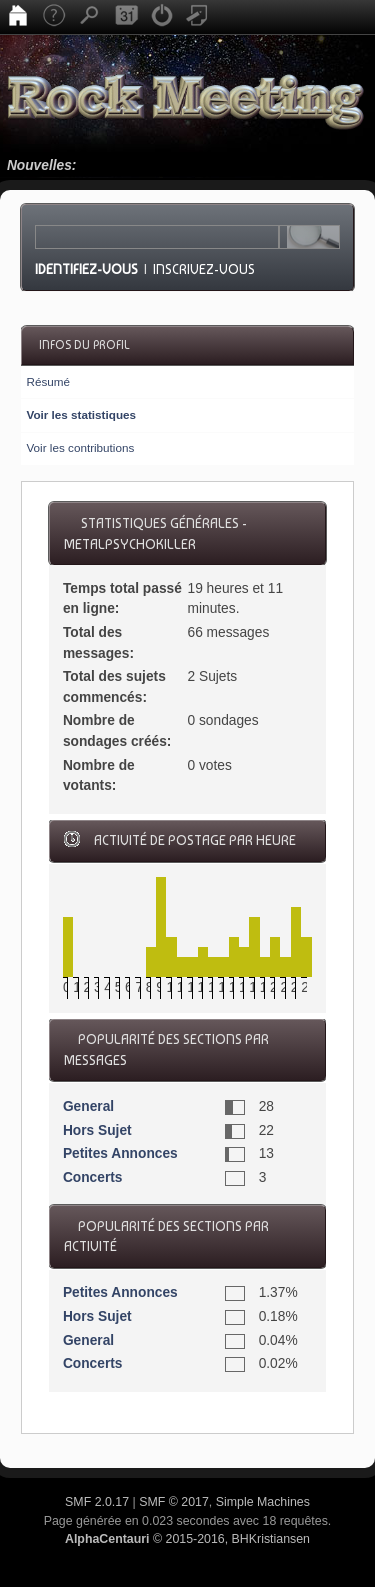 Image resolution: width=375 pixels, height=1587 pixels. I want to click on Simple Machines, so click(263, 1502).